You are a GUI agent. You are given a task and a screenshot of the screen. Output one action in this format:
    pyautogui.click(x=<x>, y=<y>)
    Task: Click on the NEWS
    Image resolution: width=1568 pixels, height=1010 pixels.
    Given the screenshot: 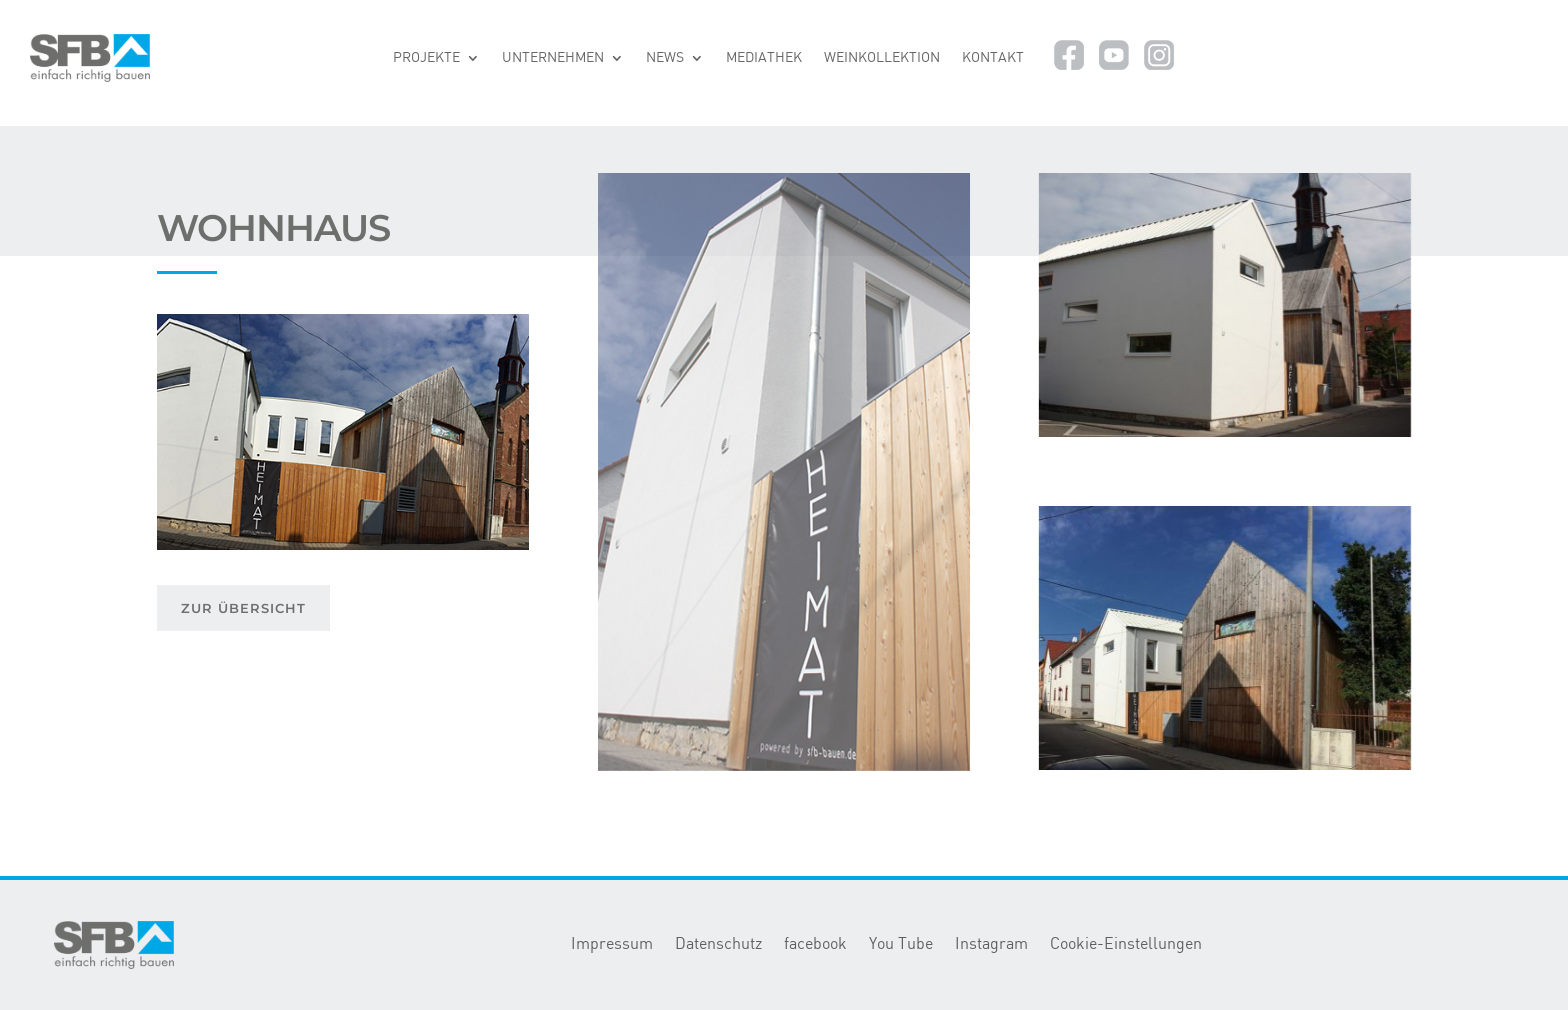 What is the action you would take?
    pyautogui.click(x=665, y=58)
    